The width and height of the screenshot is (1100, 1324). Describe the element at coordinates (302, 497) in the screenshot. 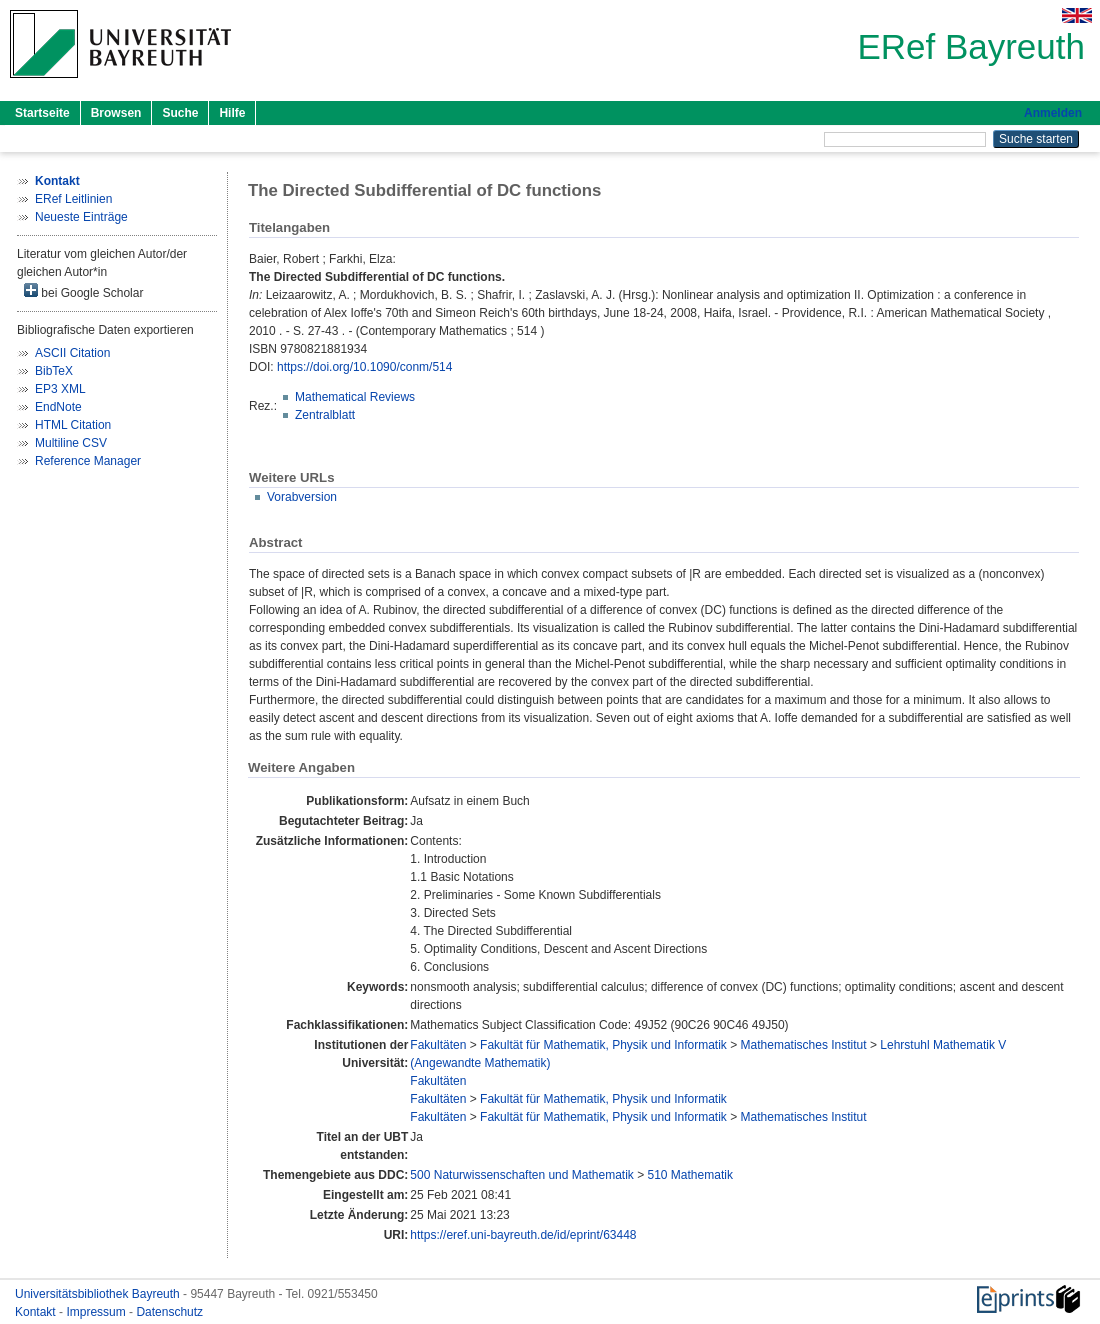

I see `Vorabversion` at that location.